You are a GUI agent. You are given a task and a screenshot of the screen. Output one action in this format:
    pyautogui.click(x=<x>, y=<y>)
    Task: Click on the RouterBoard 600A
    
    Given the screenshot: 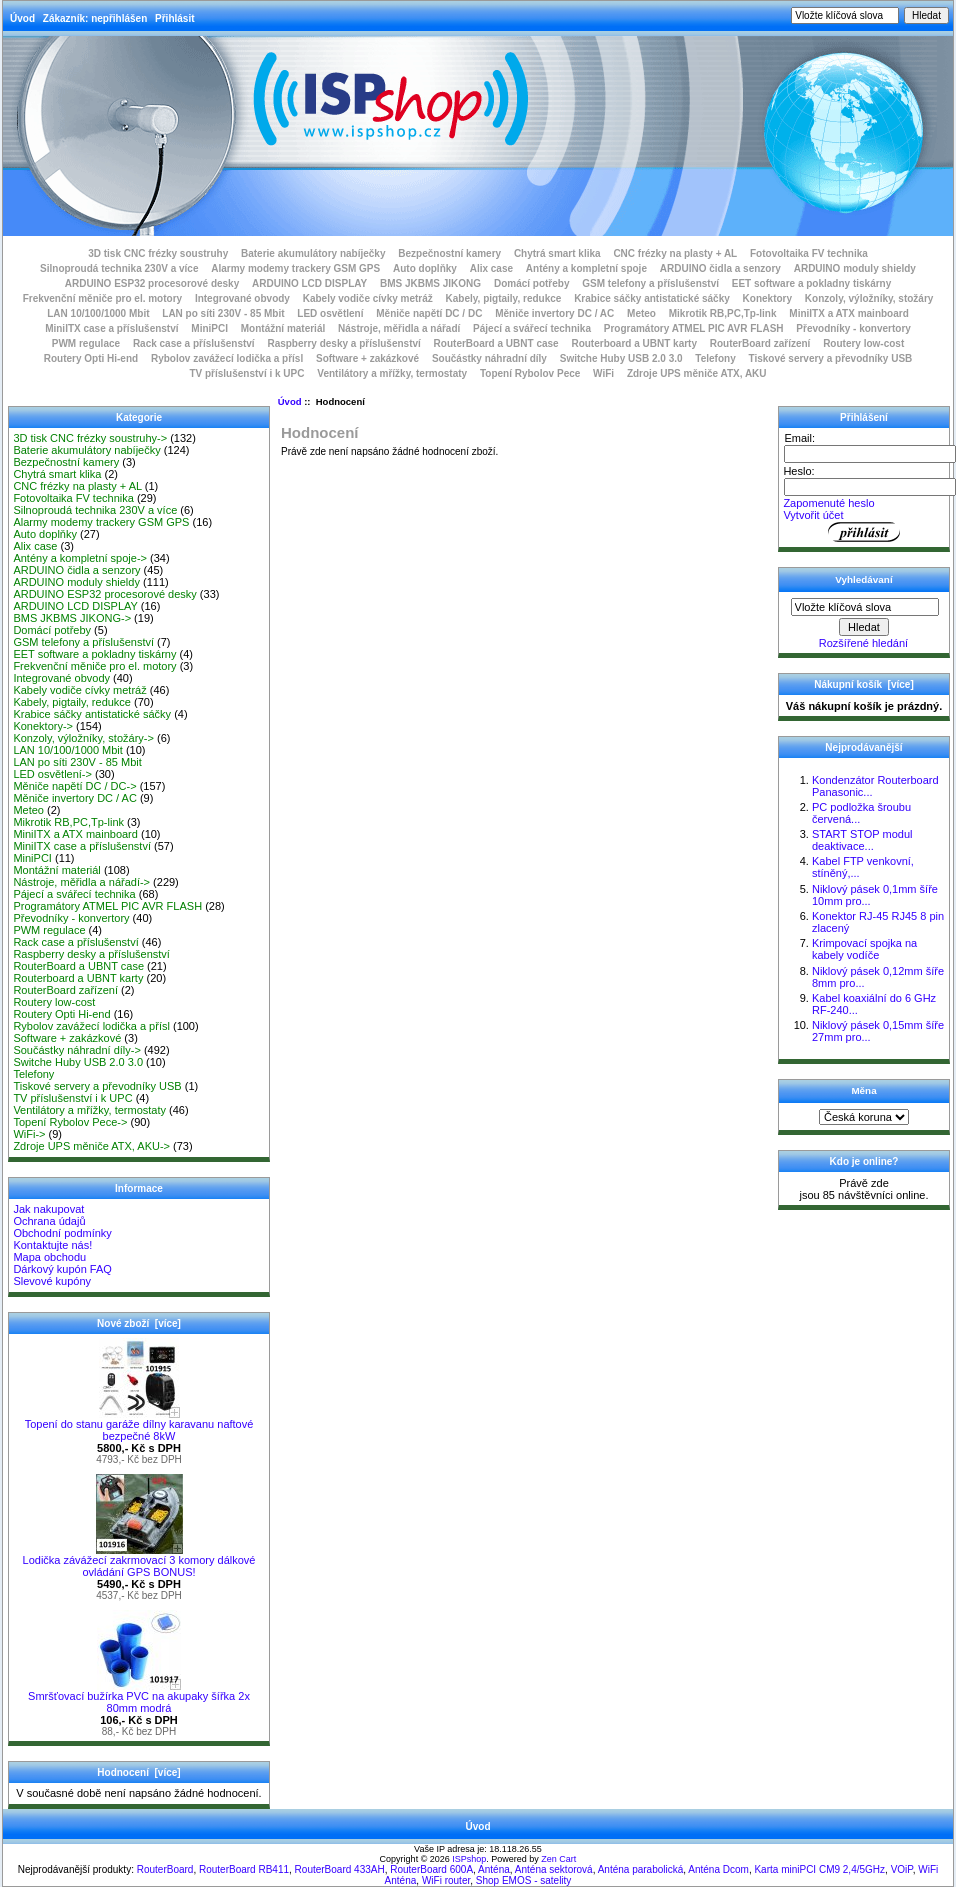 What is the action you would take?
    pyautogui.click(x=431, y=1869)
    